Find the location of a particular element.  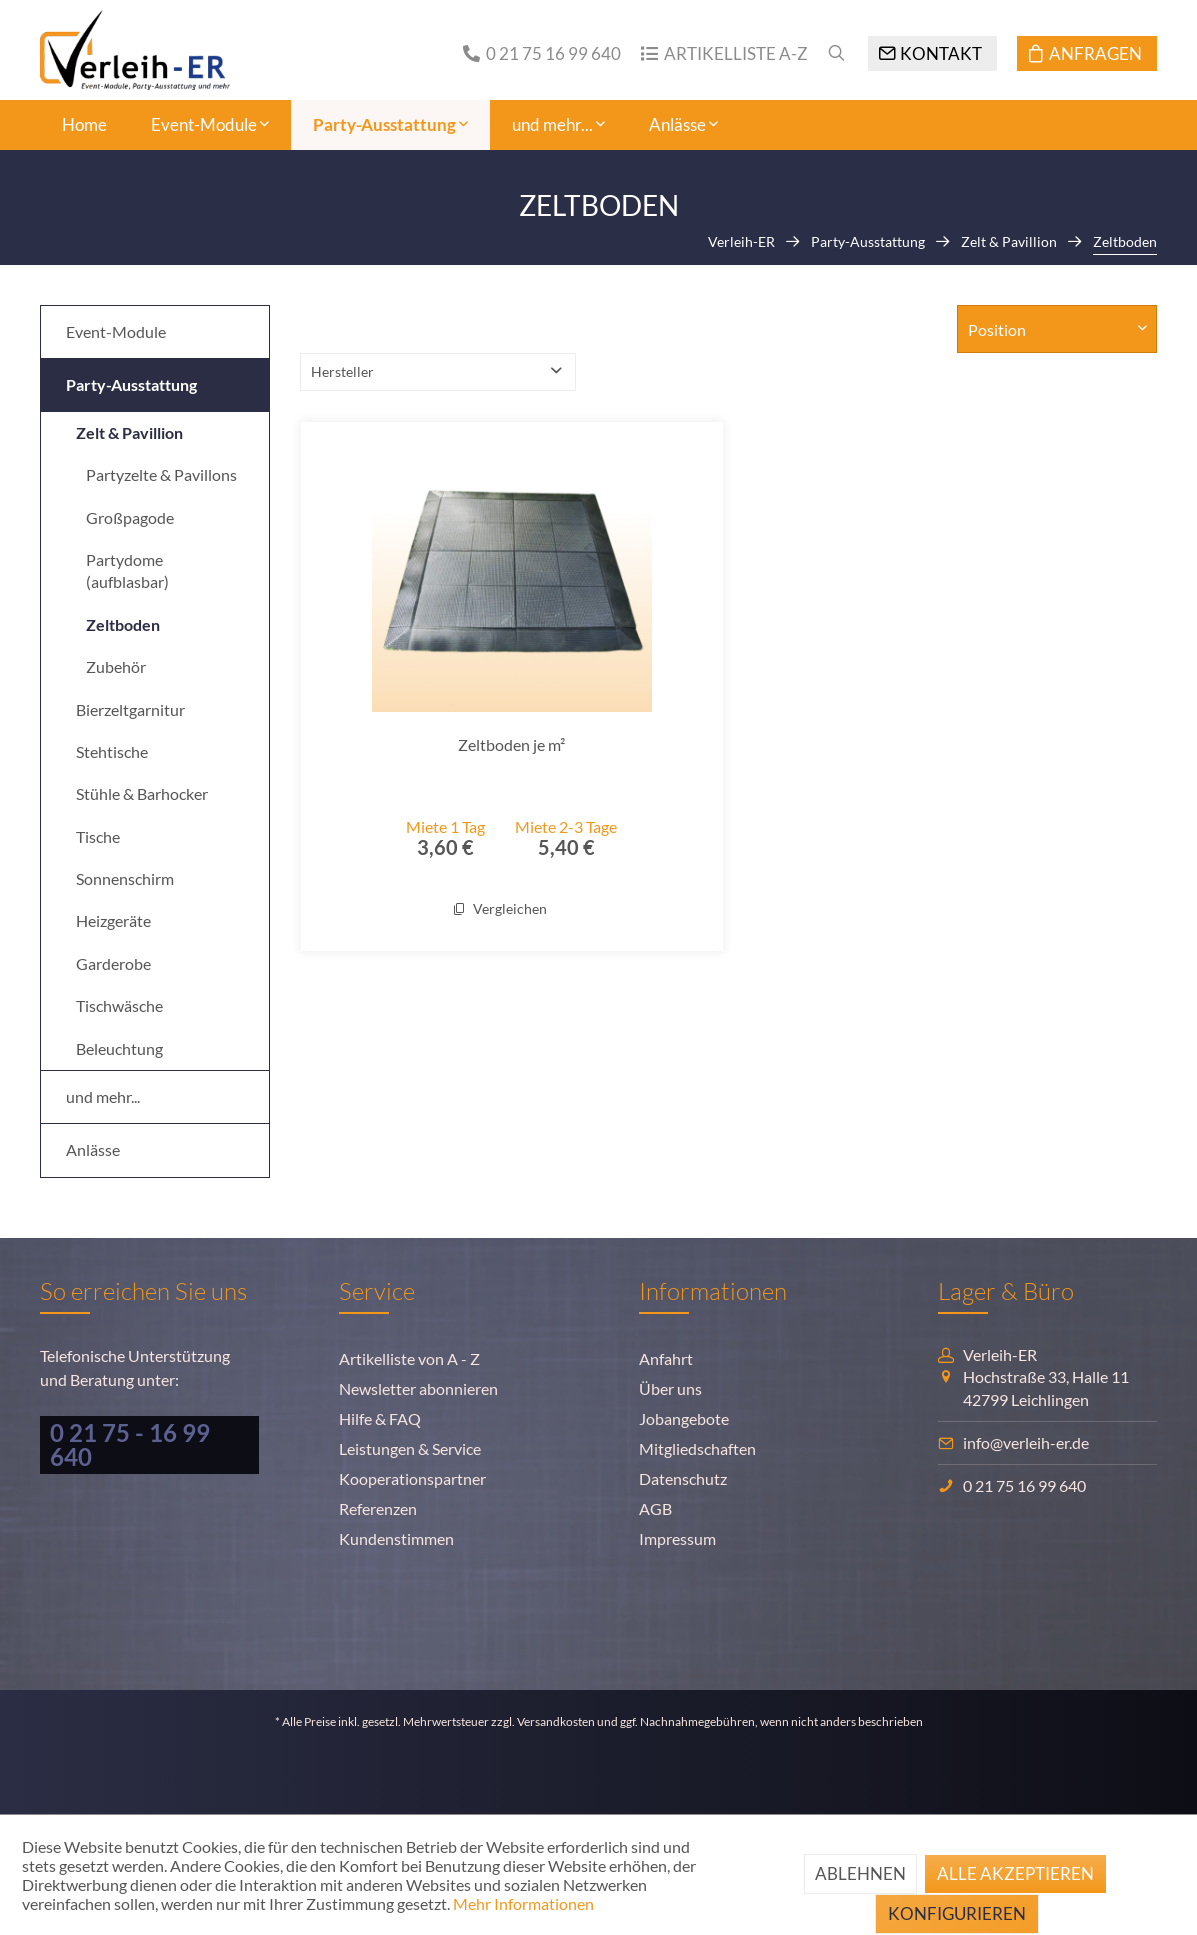

Stehtische is located at coordinates (112, 751).